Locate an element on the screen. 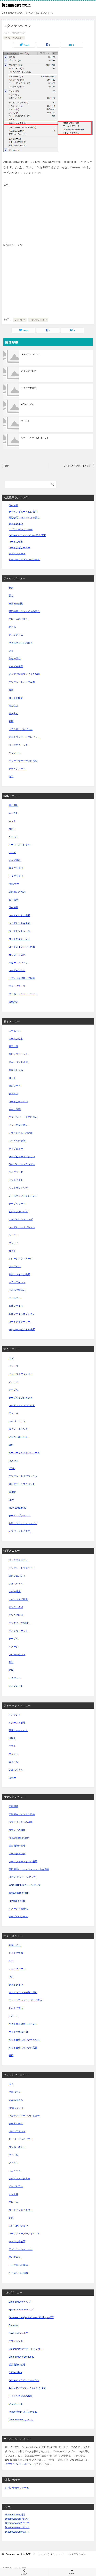  すべて閉じる is located at coordinates (16, 634).